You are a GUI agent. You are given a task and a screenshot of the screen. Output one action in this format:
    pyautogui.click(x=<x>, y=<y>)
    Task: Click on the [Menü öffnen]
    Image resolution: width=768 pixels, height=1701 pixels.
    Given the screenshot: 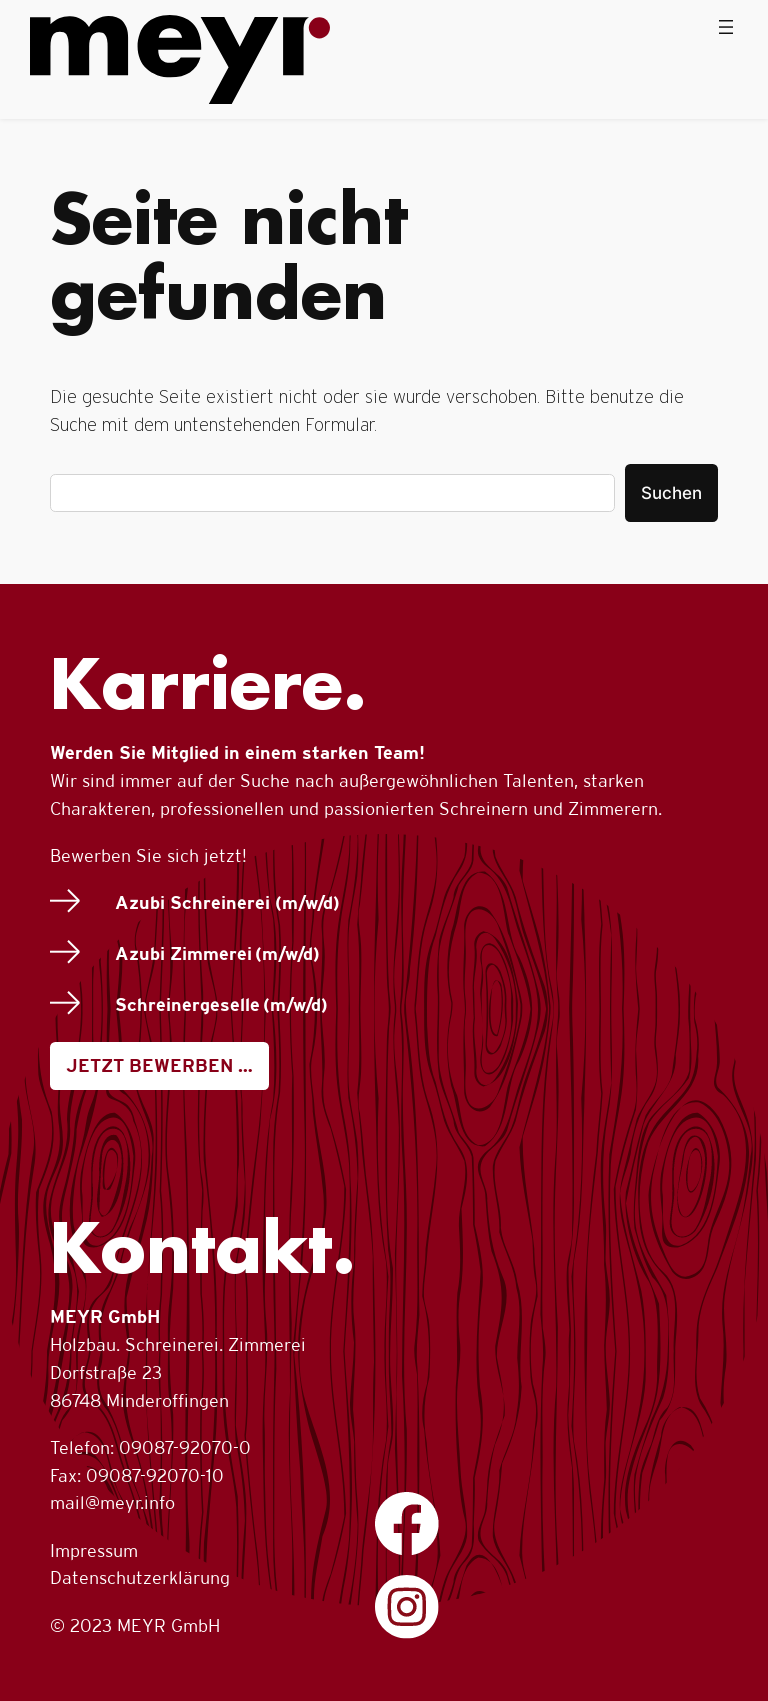 What is the action you would take?
    pyautogui.click(x=726, y=27)
    